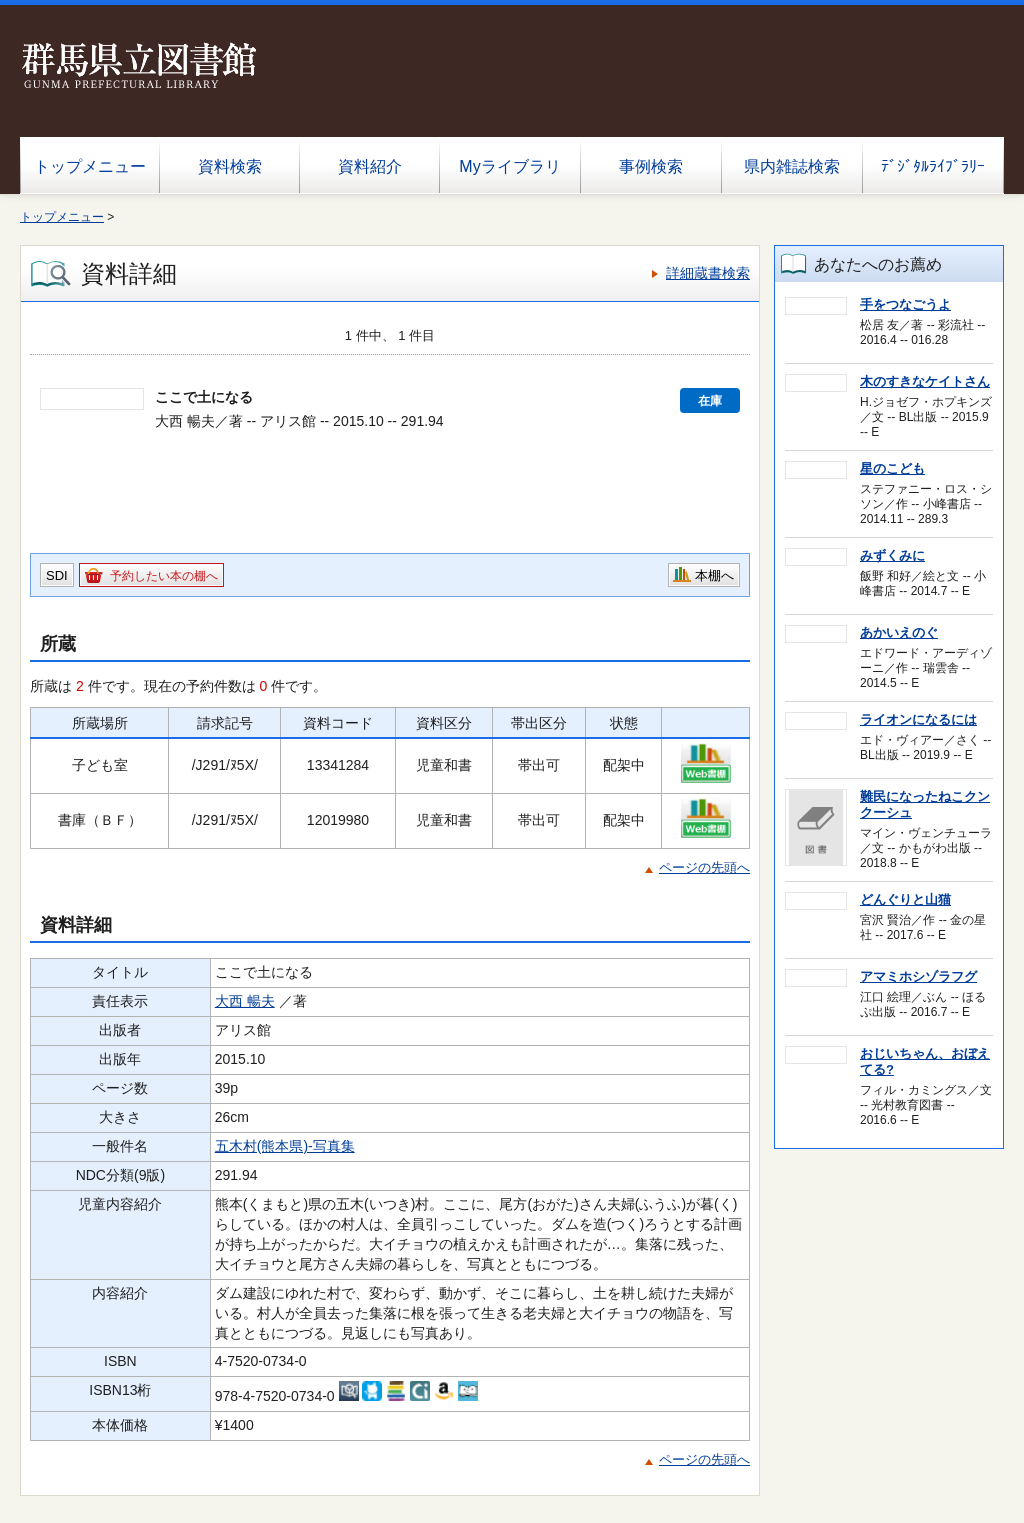 The height and width of the screenshot is (1523, 1024). What do you see at coordinates (651, 166) in the screenshot?
I see `事例検索` at bounding box center [651, 166].